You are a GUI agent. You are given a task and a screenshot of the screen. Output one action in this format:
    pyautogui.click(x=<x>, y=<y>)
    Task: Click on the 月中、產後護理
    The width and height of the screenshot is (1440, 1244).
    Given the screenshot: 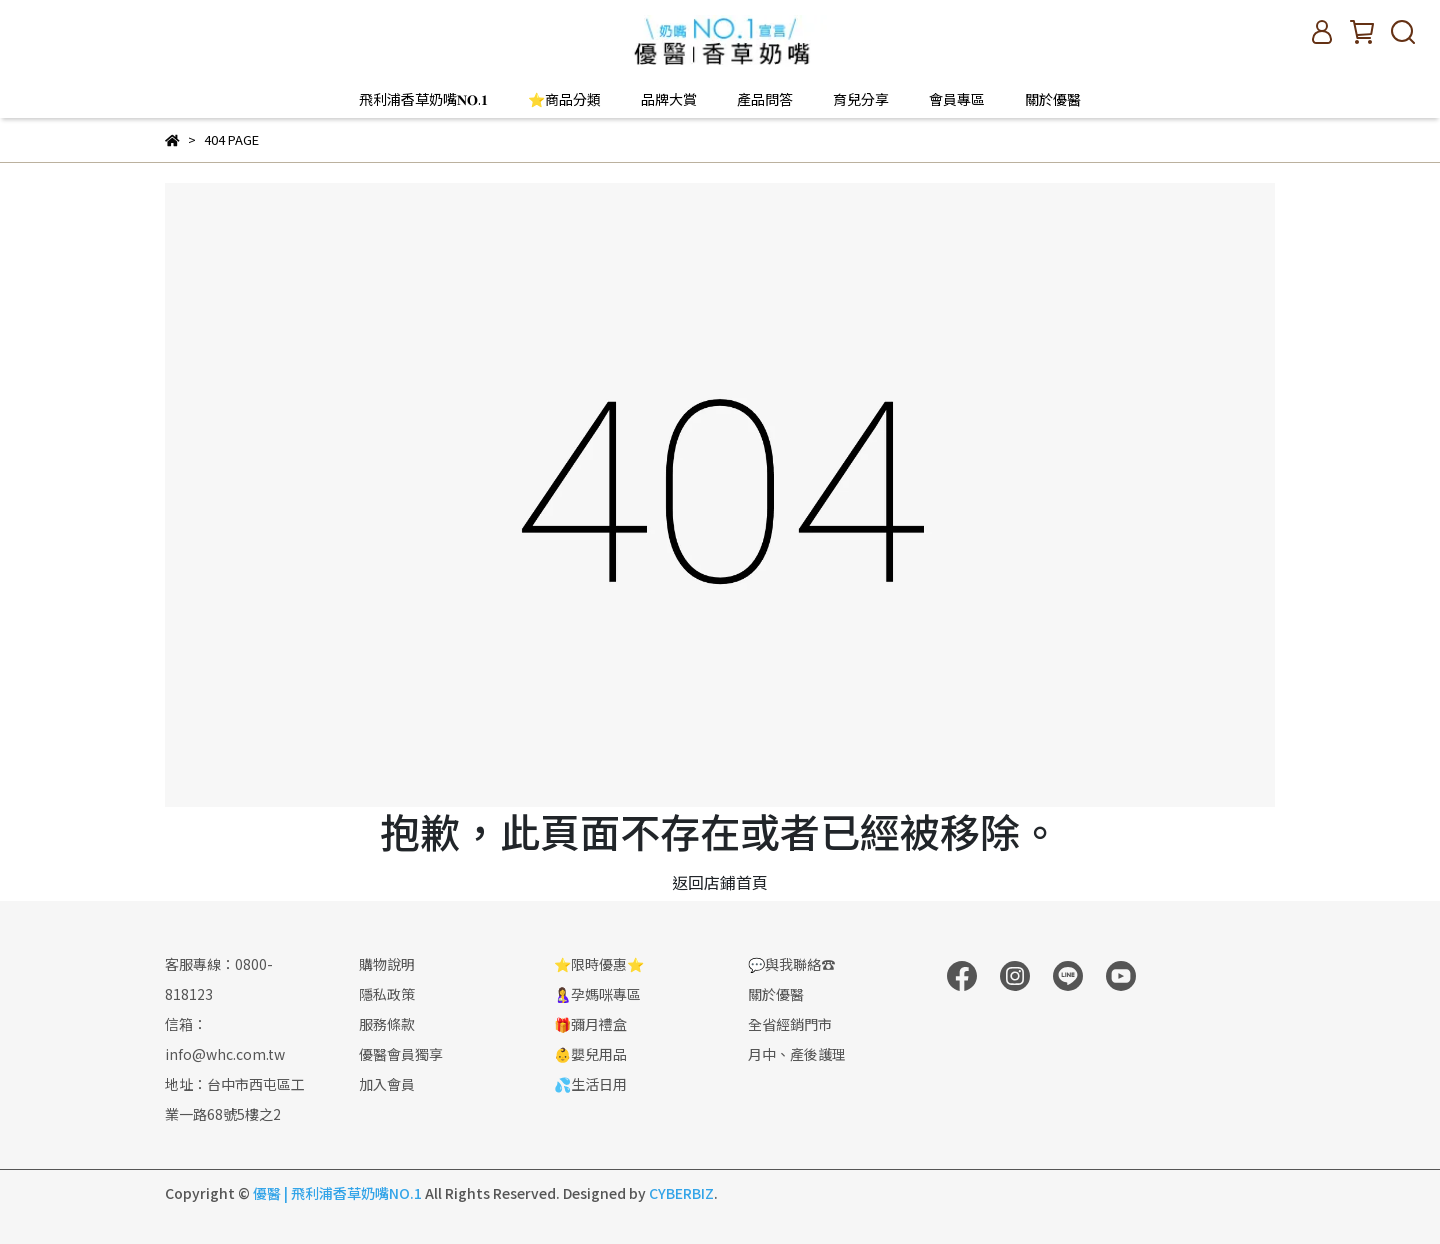 What is the action you would take?
    pyautogui.click(x=797, y=1054)
    